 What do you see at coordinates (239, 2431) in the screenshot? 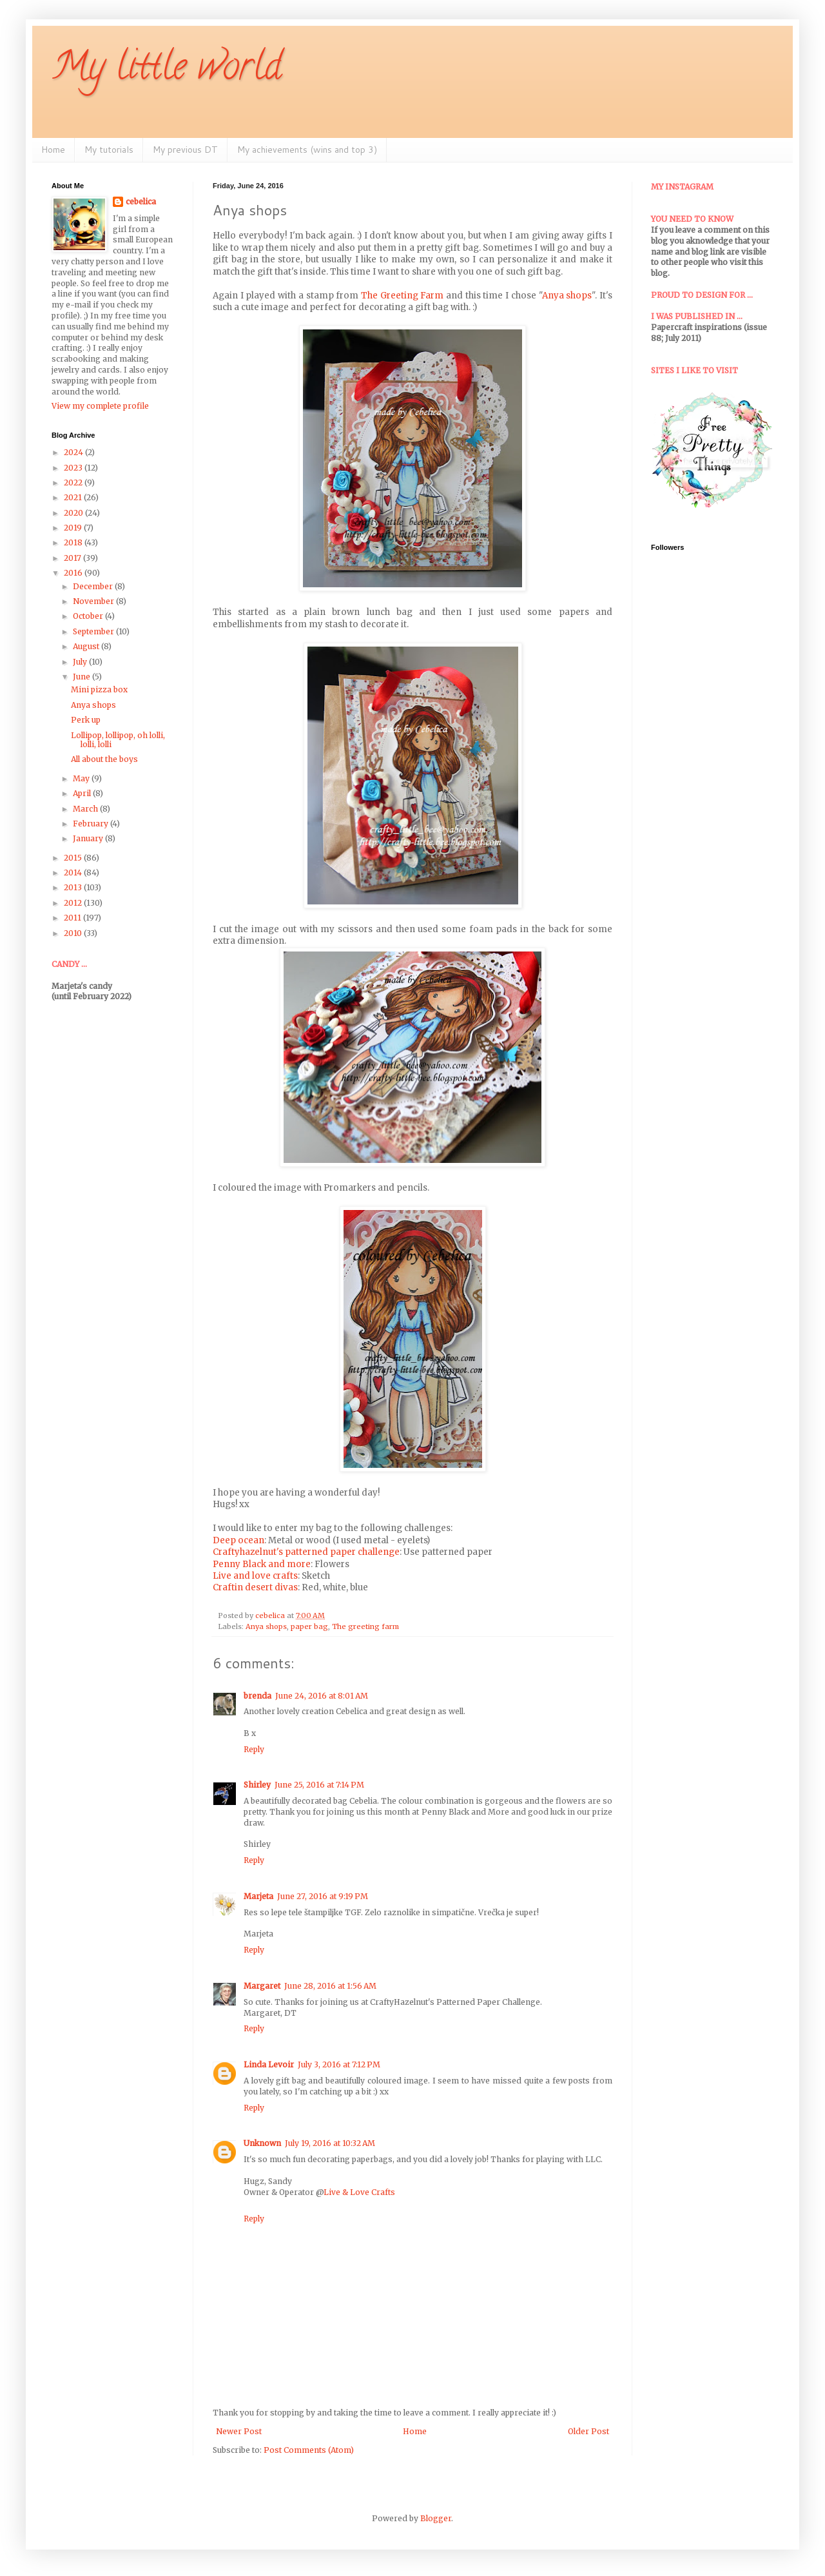
I see `Newer Post` at bounding box center [239, 2431].